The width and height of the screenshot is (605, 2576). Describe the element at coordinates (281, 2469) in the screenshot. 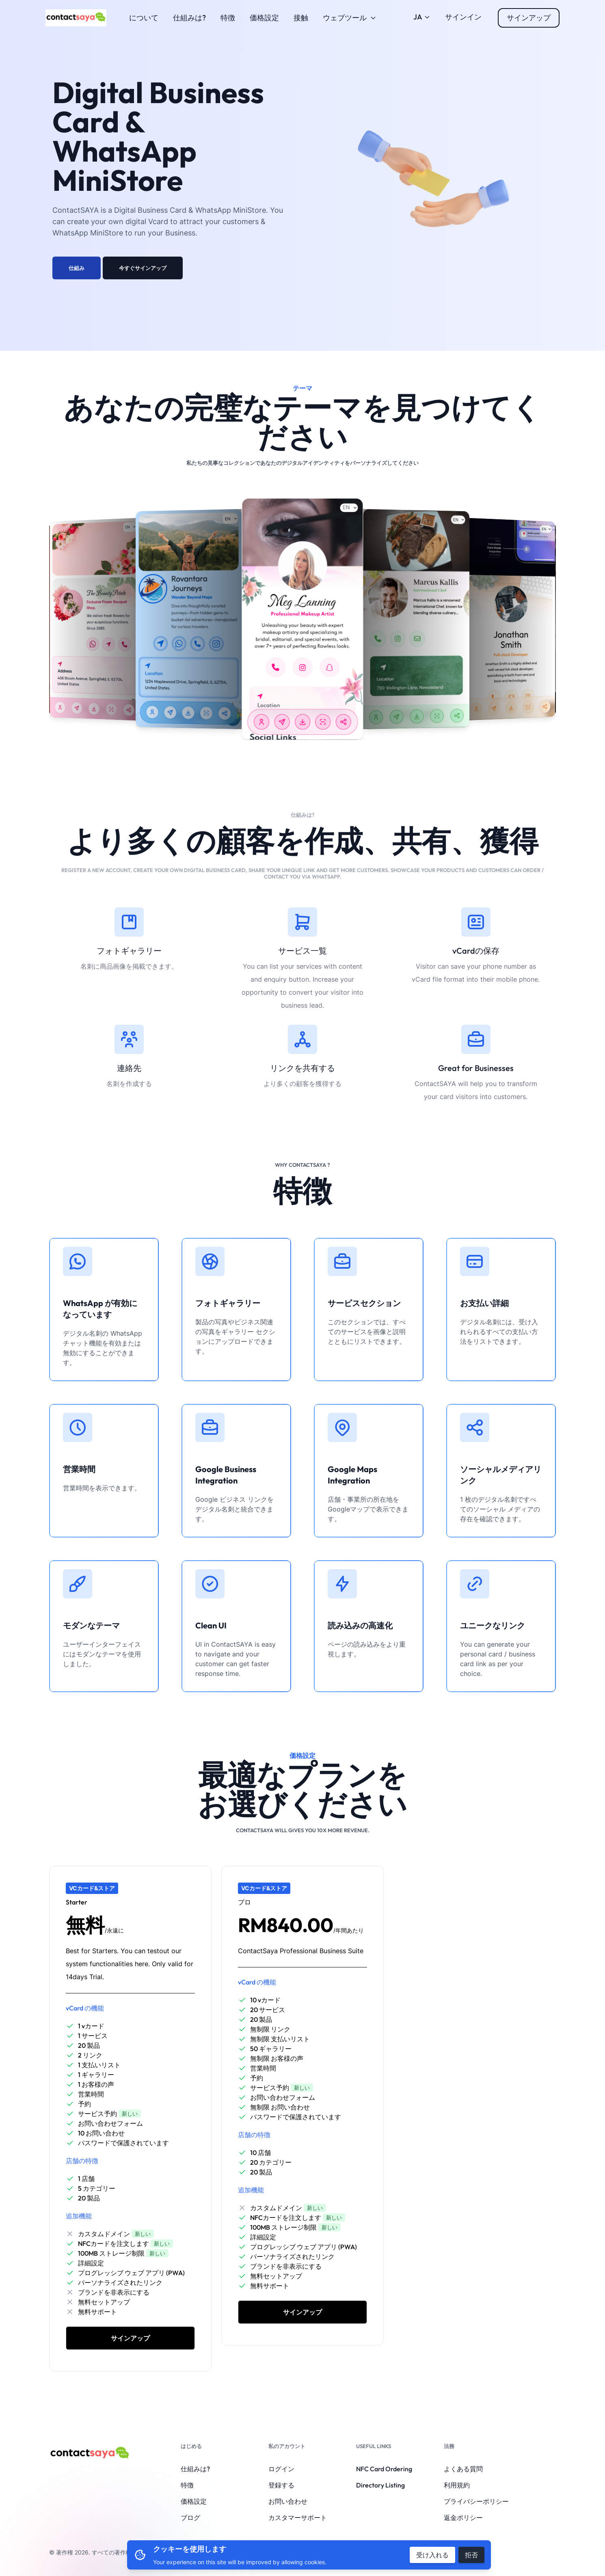

I see `ログイン` at that location.